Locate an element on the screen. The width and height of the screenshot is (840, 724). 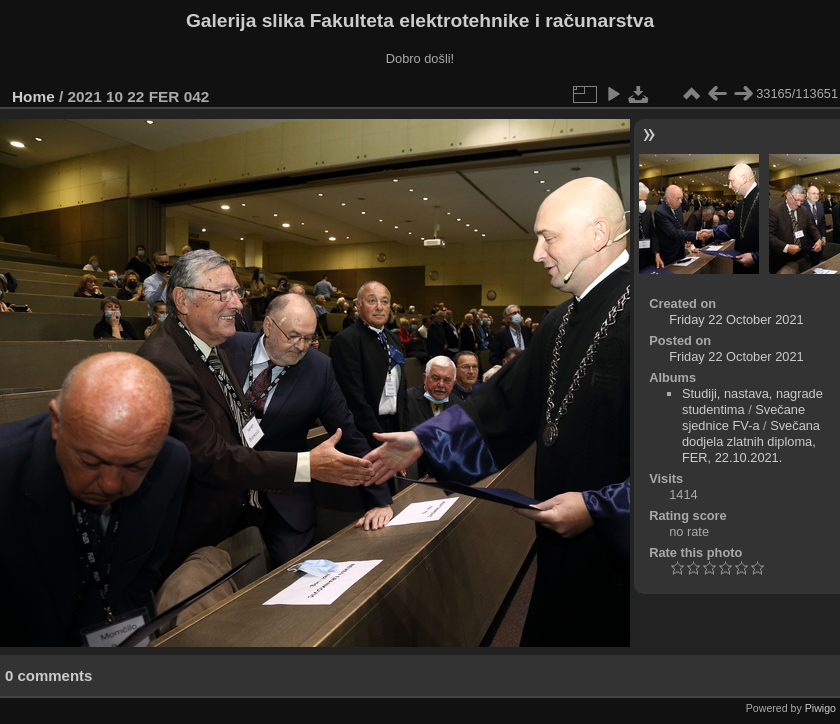
Svečana dodjela zlatnih diploma, FER, 22.10.2021. is located at coordinates (751, 441).